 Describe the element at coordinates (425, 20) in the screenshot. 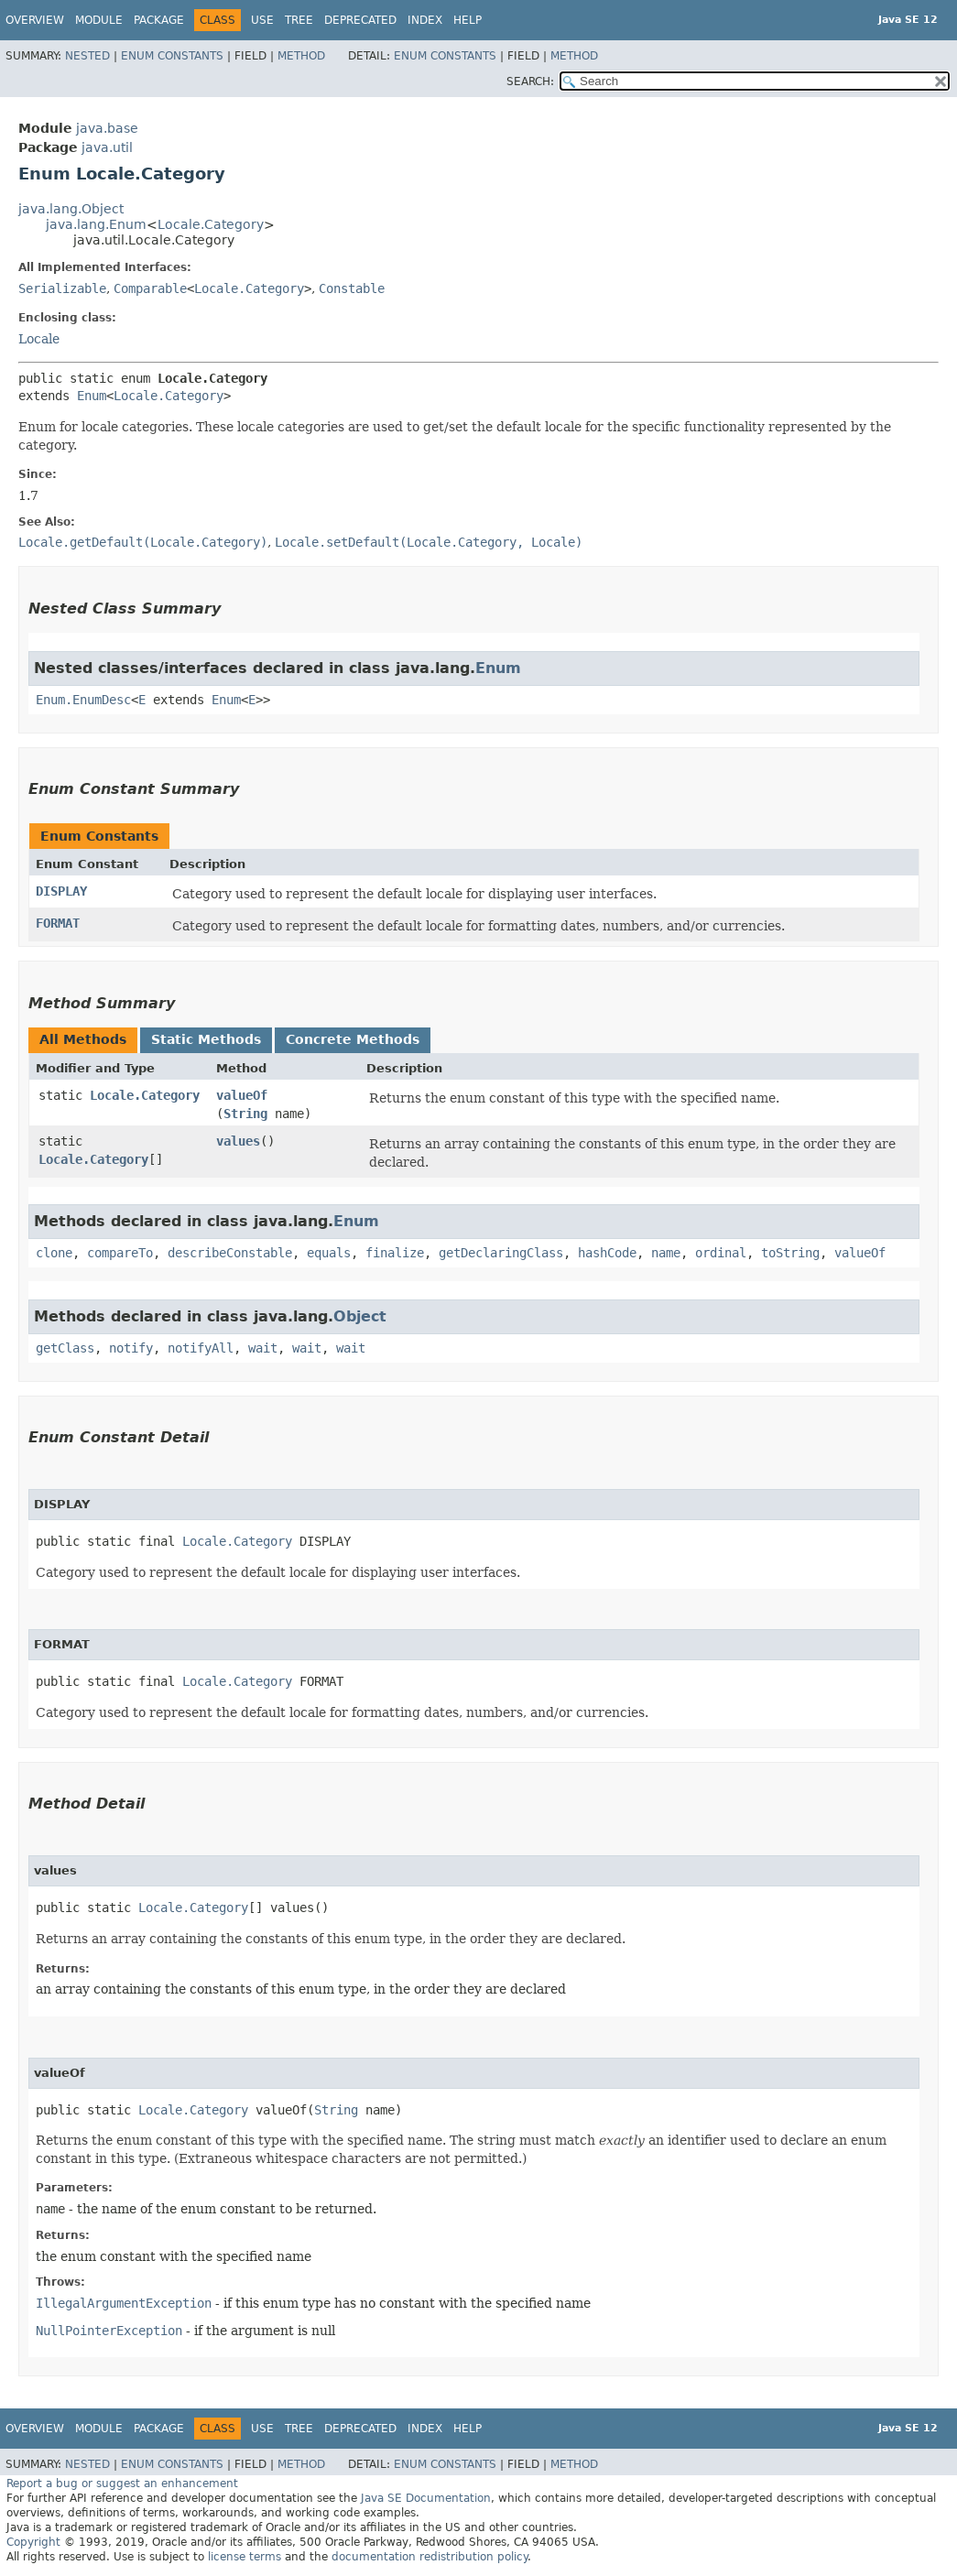

I see `Index` at that location.